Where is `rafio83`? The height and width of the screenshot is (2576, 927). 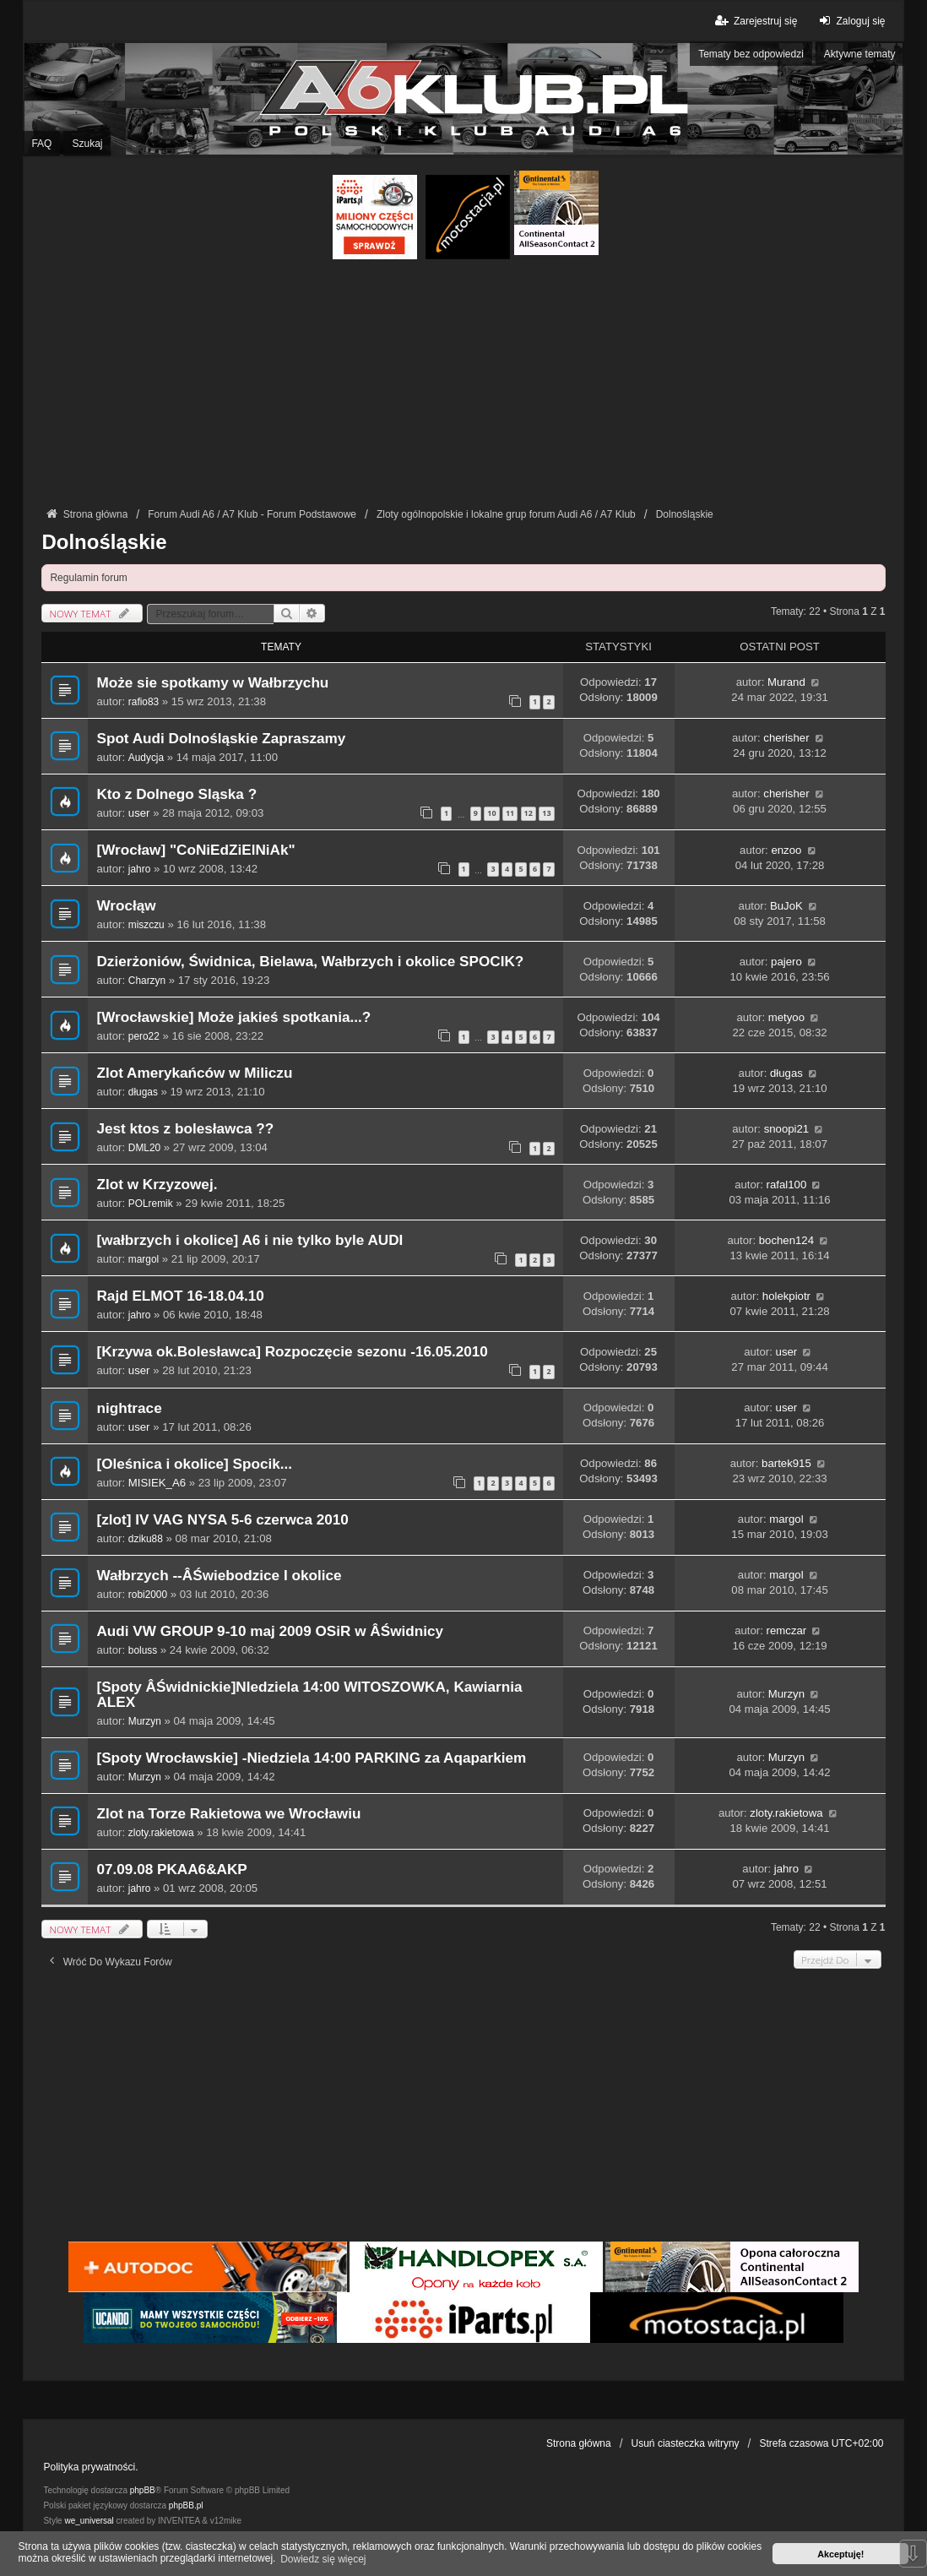
rafio83 is located at coordinates (143, 702).